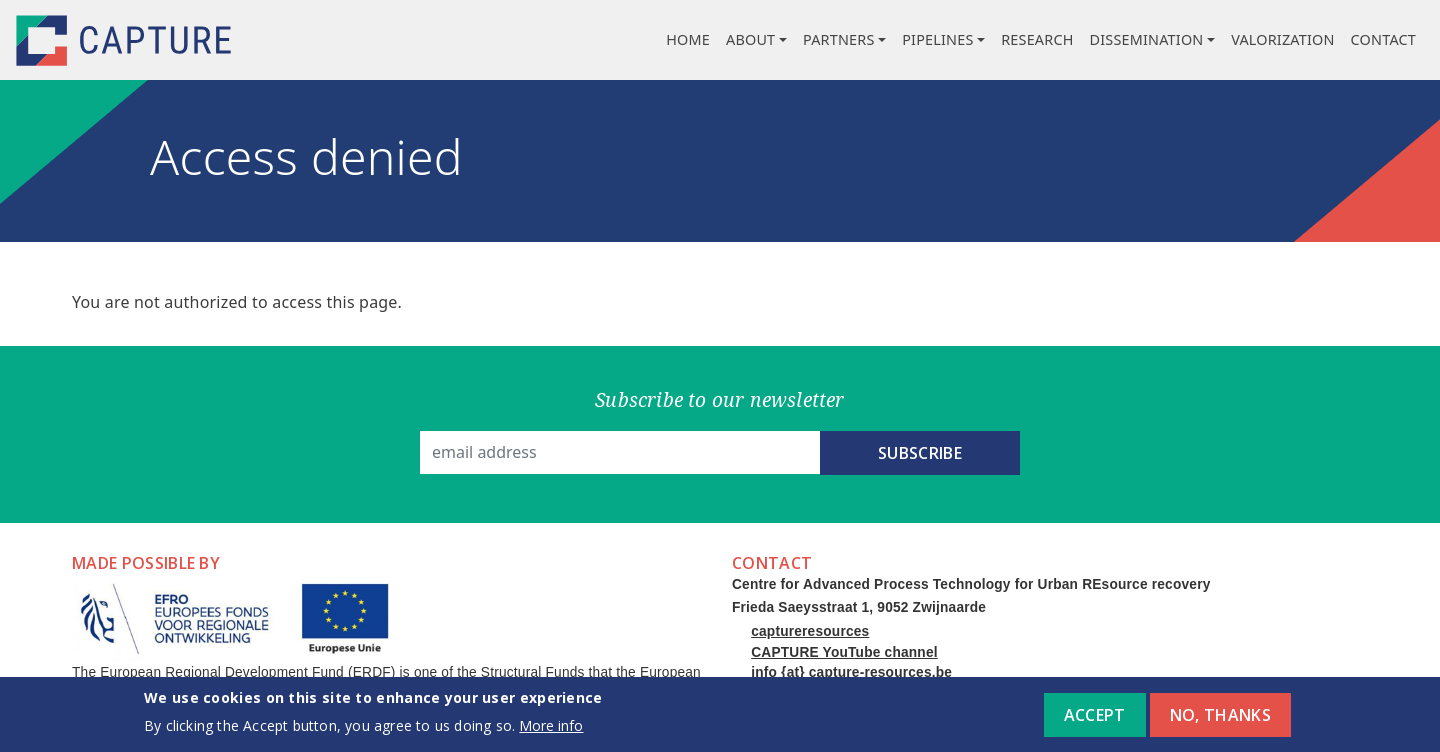  What do you see at coordinates (750, 39) in the screenshot?
I see `About` at bounding box center [750, 39].